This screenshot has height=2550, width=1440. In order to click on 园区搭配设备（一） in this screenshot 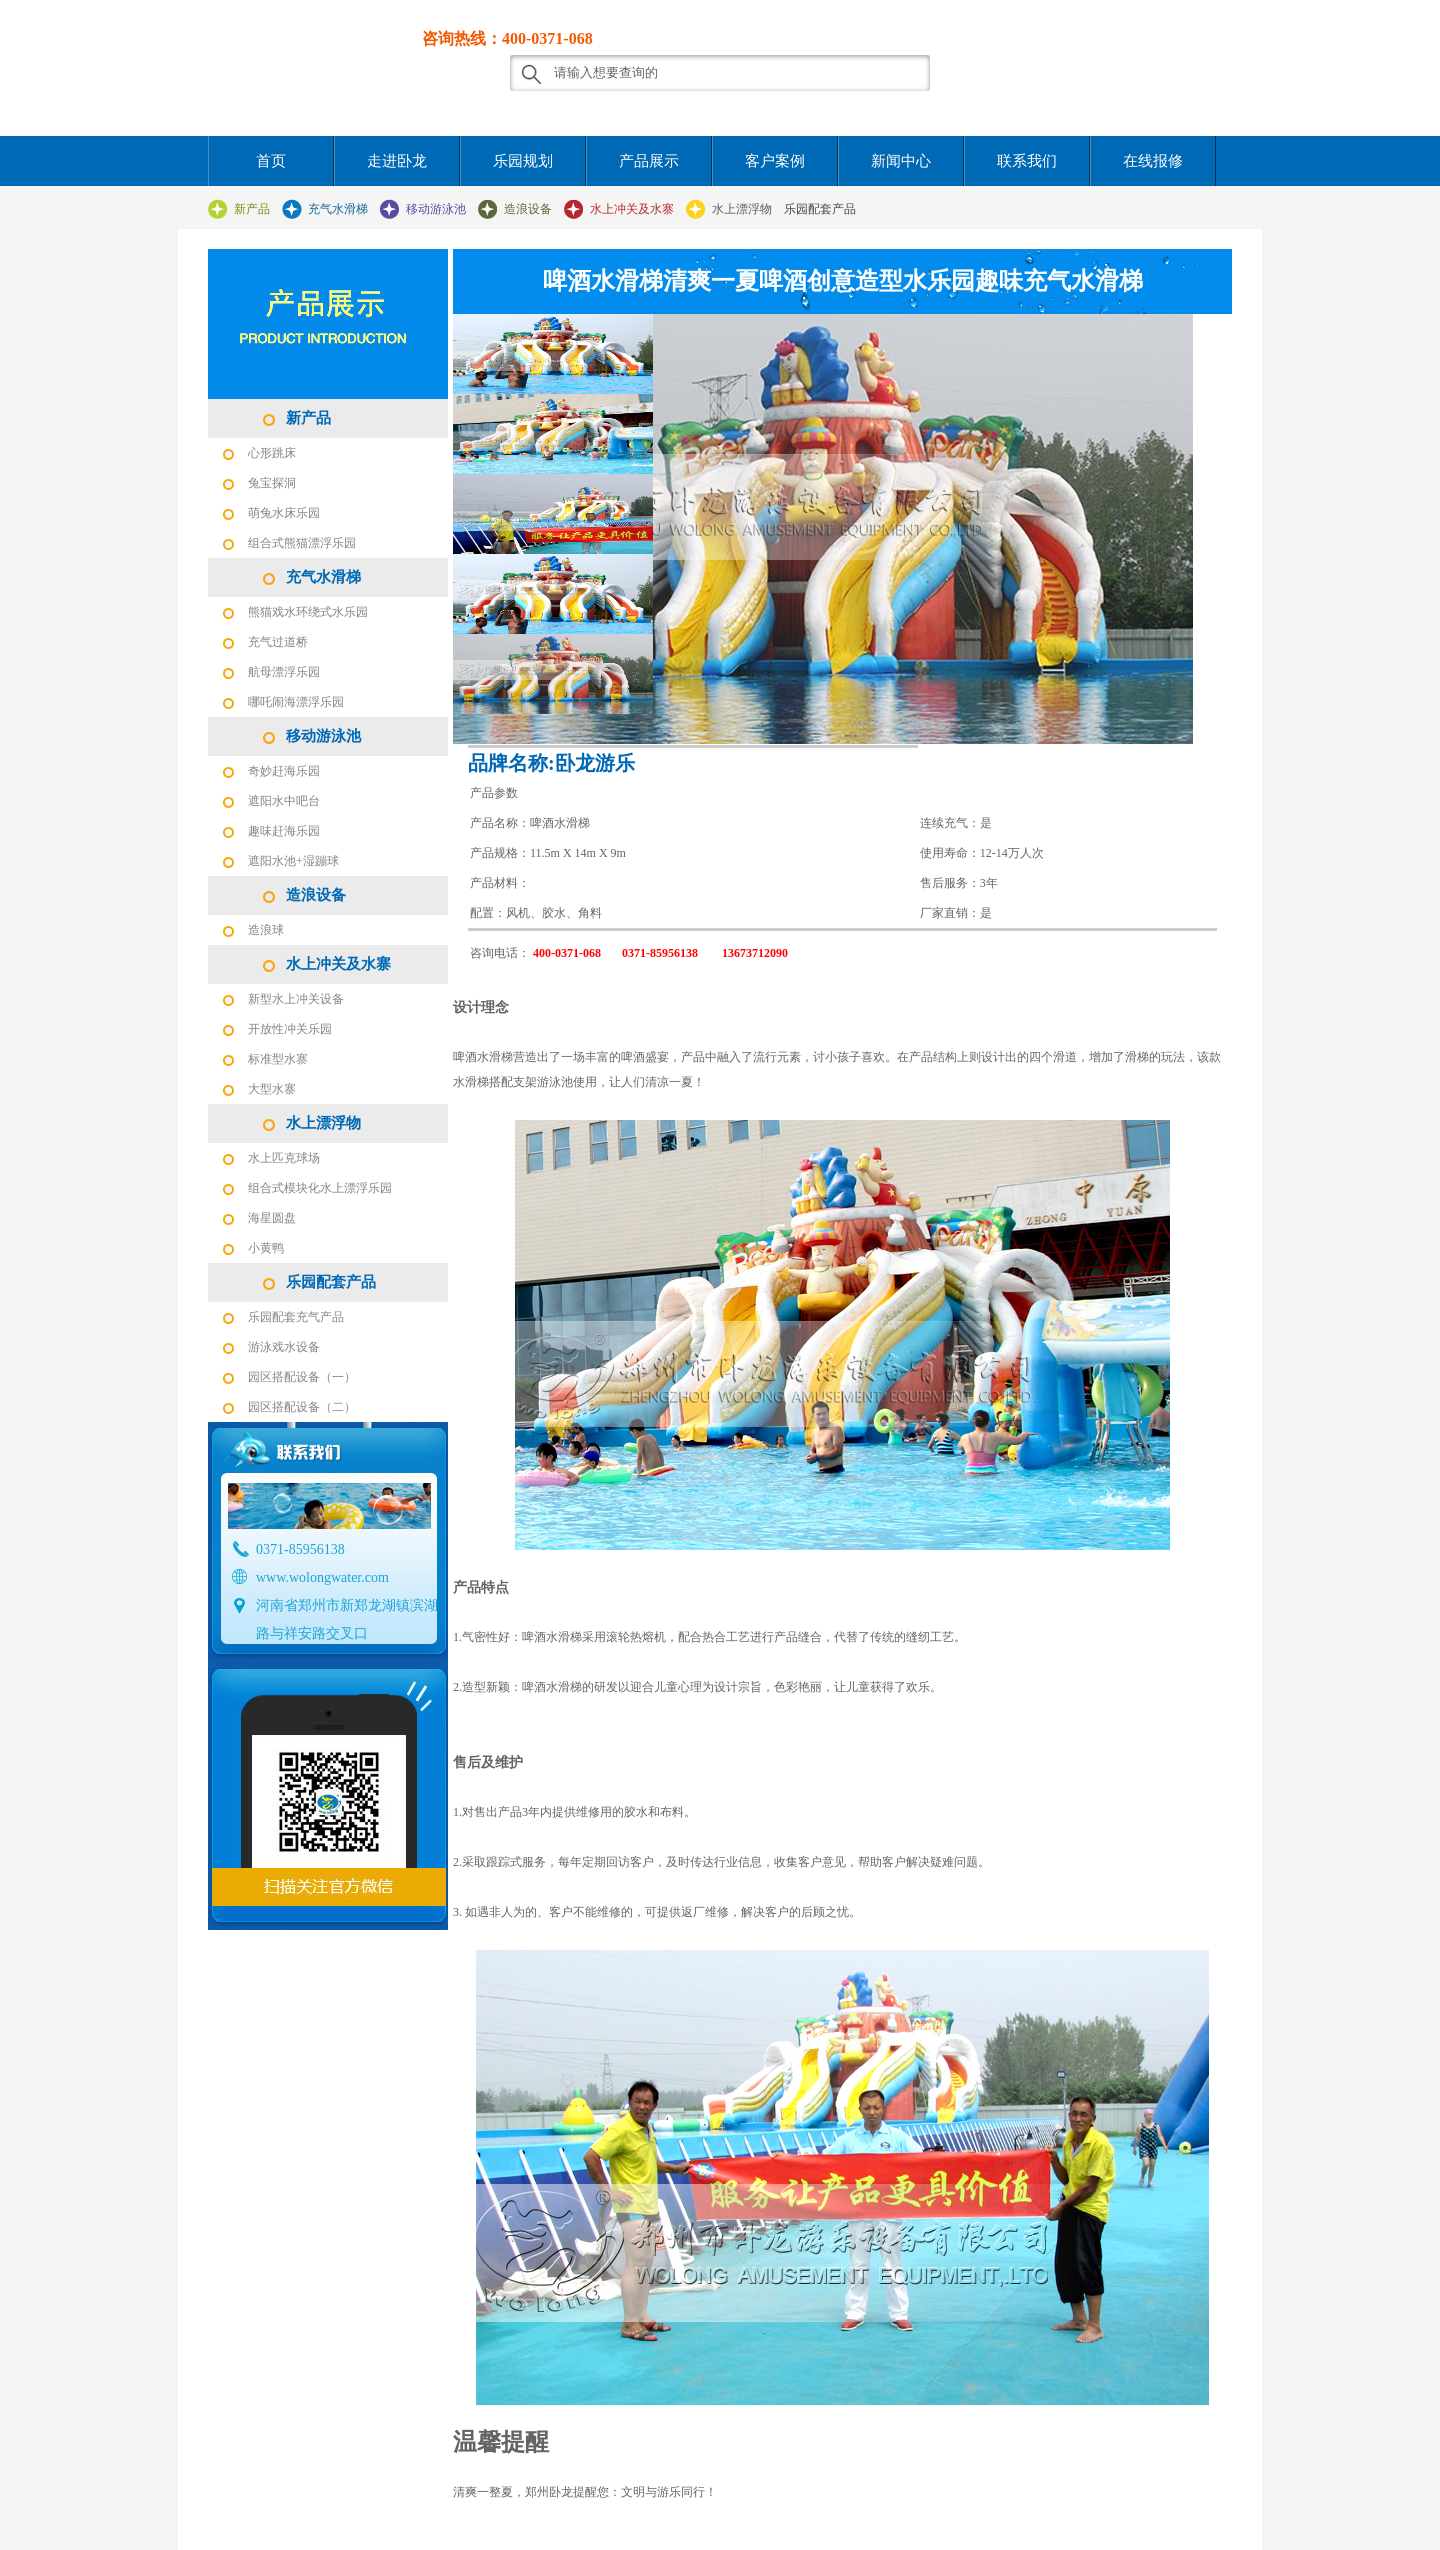, I will do `click(302, 1377)`.